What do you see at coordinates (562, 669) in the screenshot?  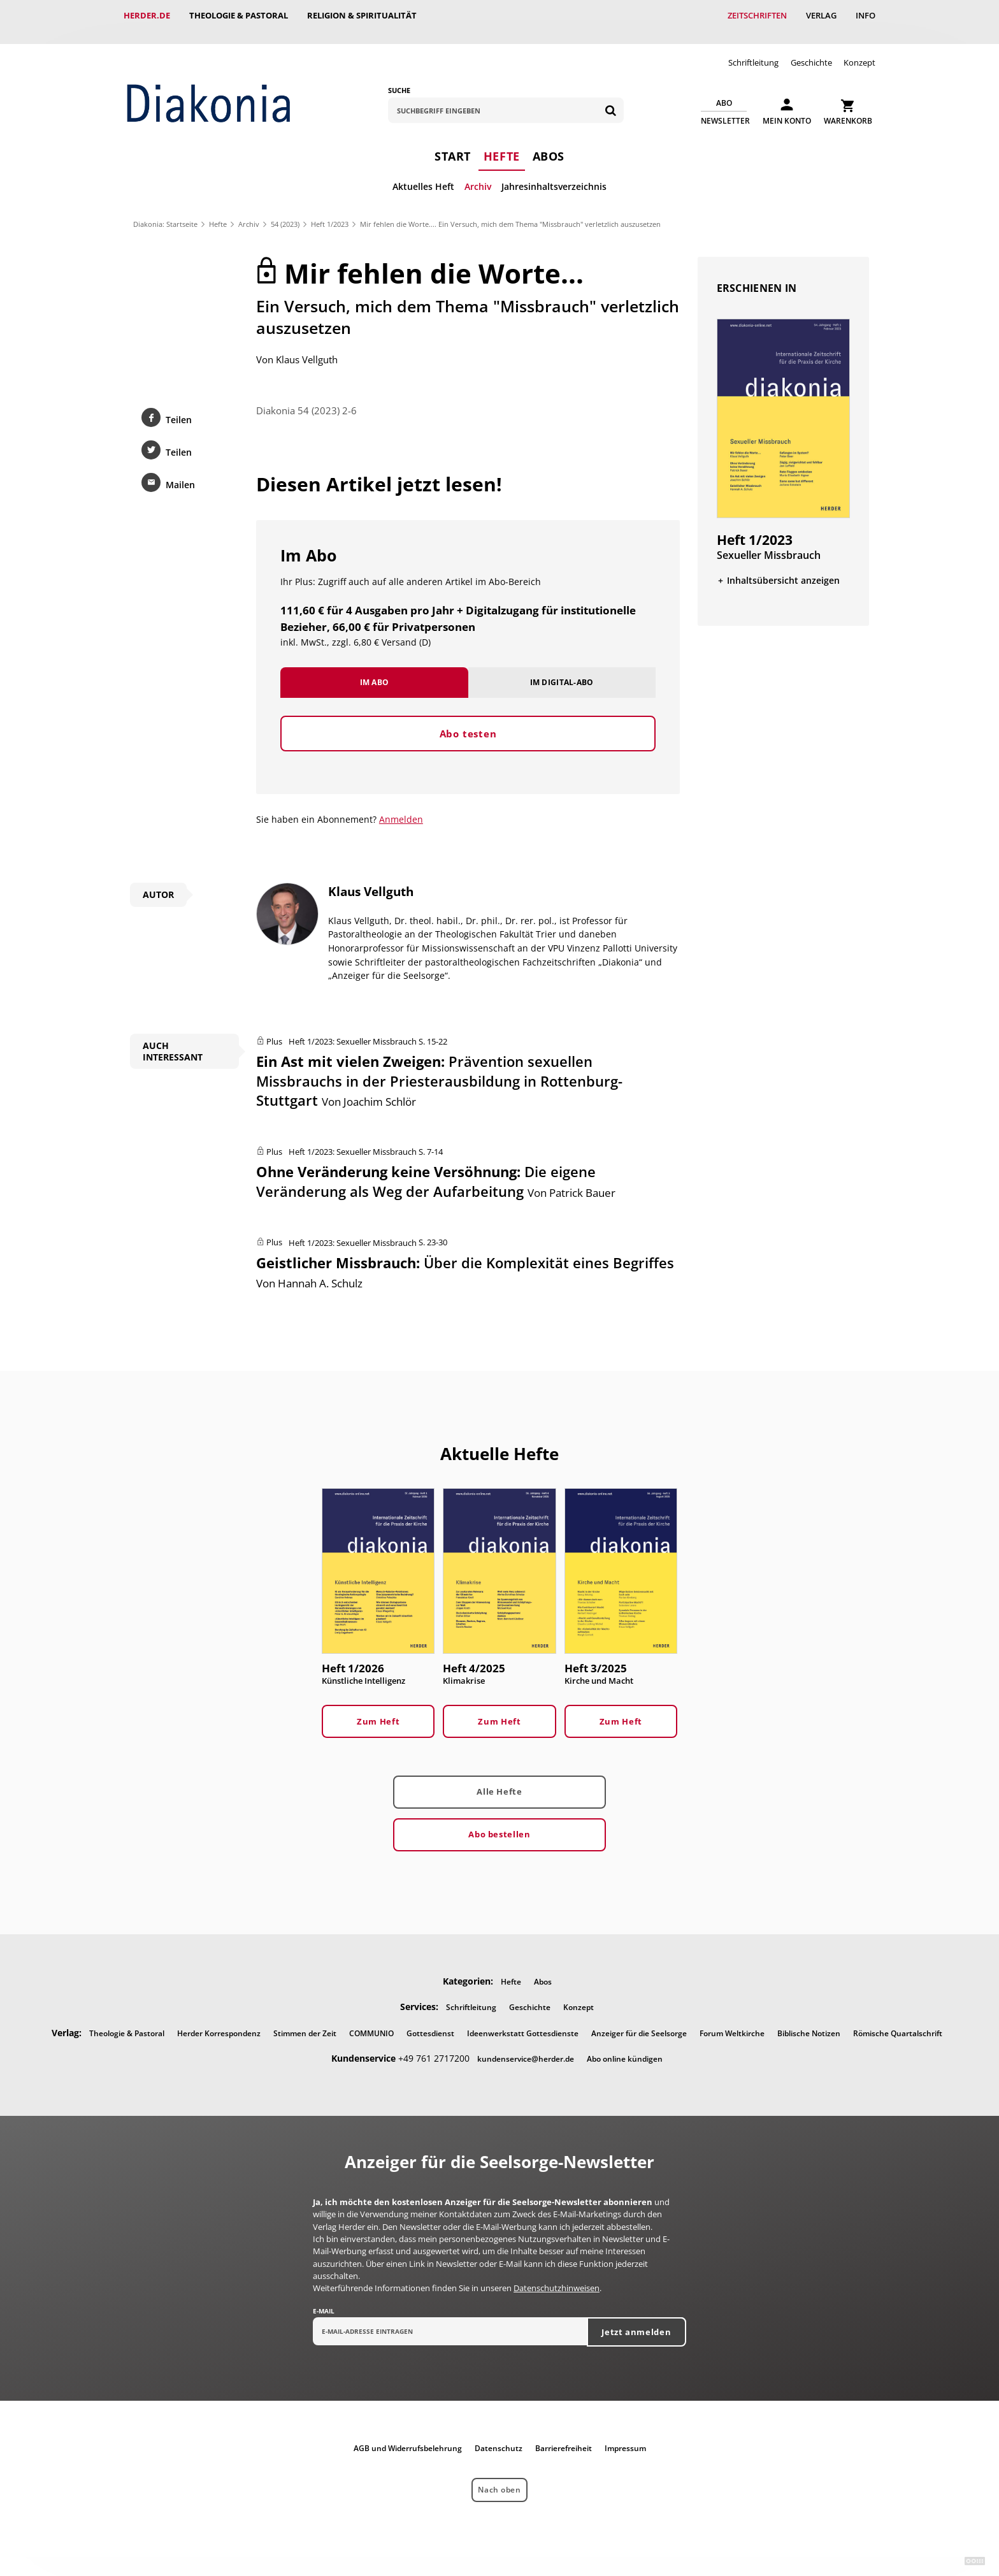 I see `Im Digital-Abo` at bounding box center [562, 669].